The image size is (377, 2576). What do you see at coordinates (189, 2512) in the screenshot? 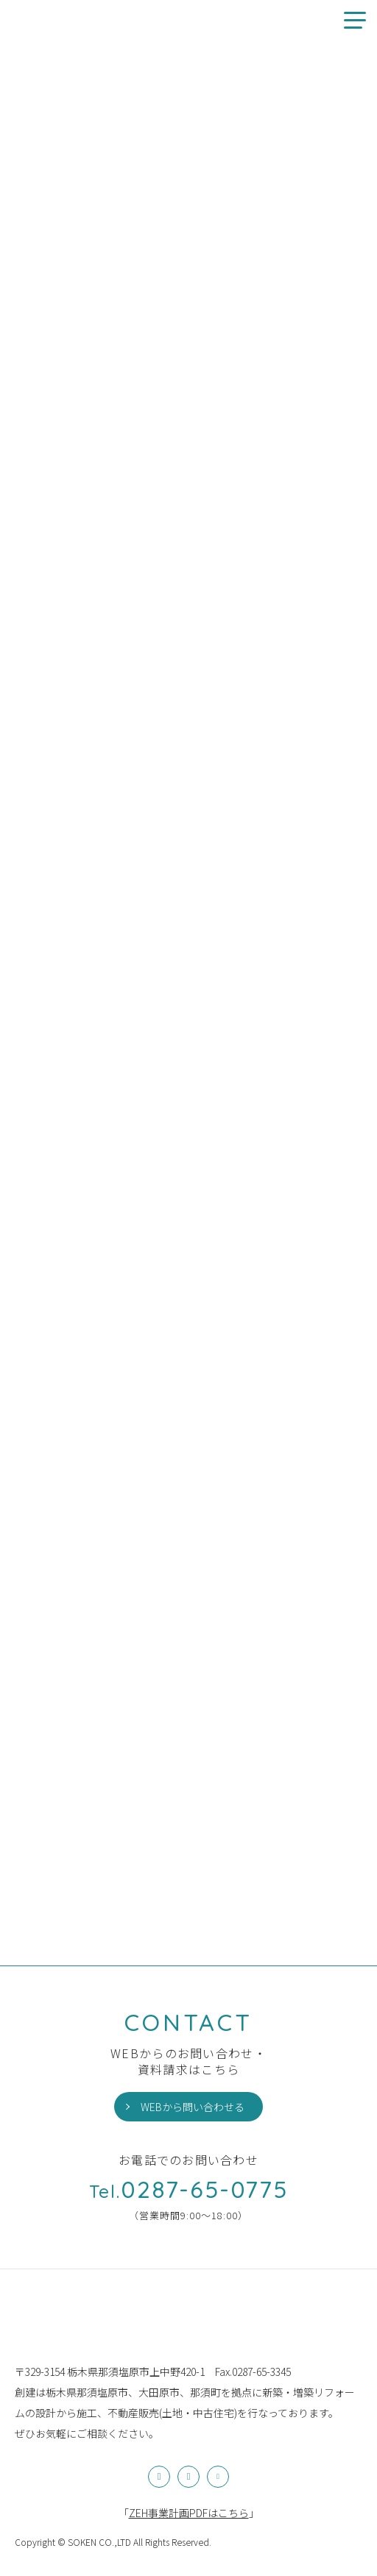
I see `「」` at bounding box center [189, 2512].